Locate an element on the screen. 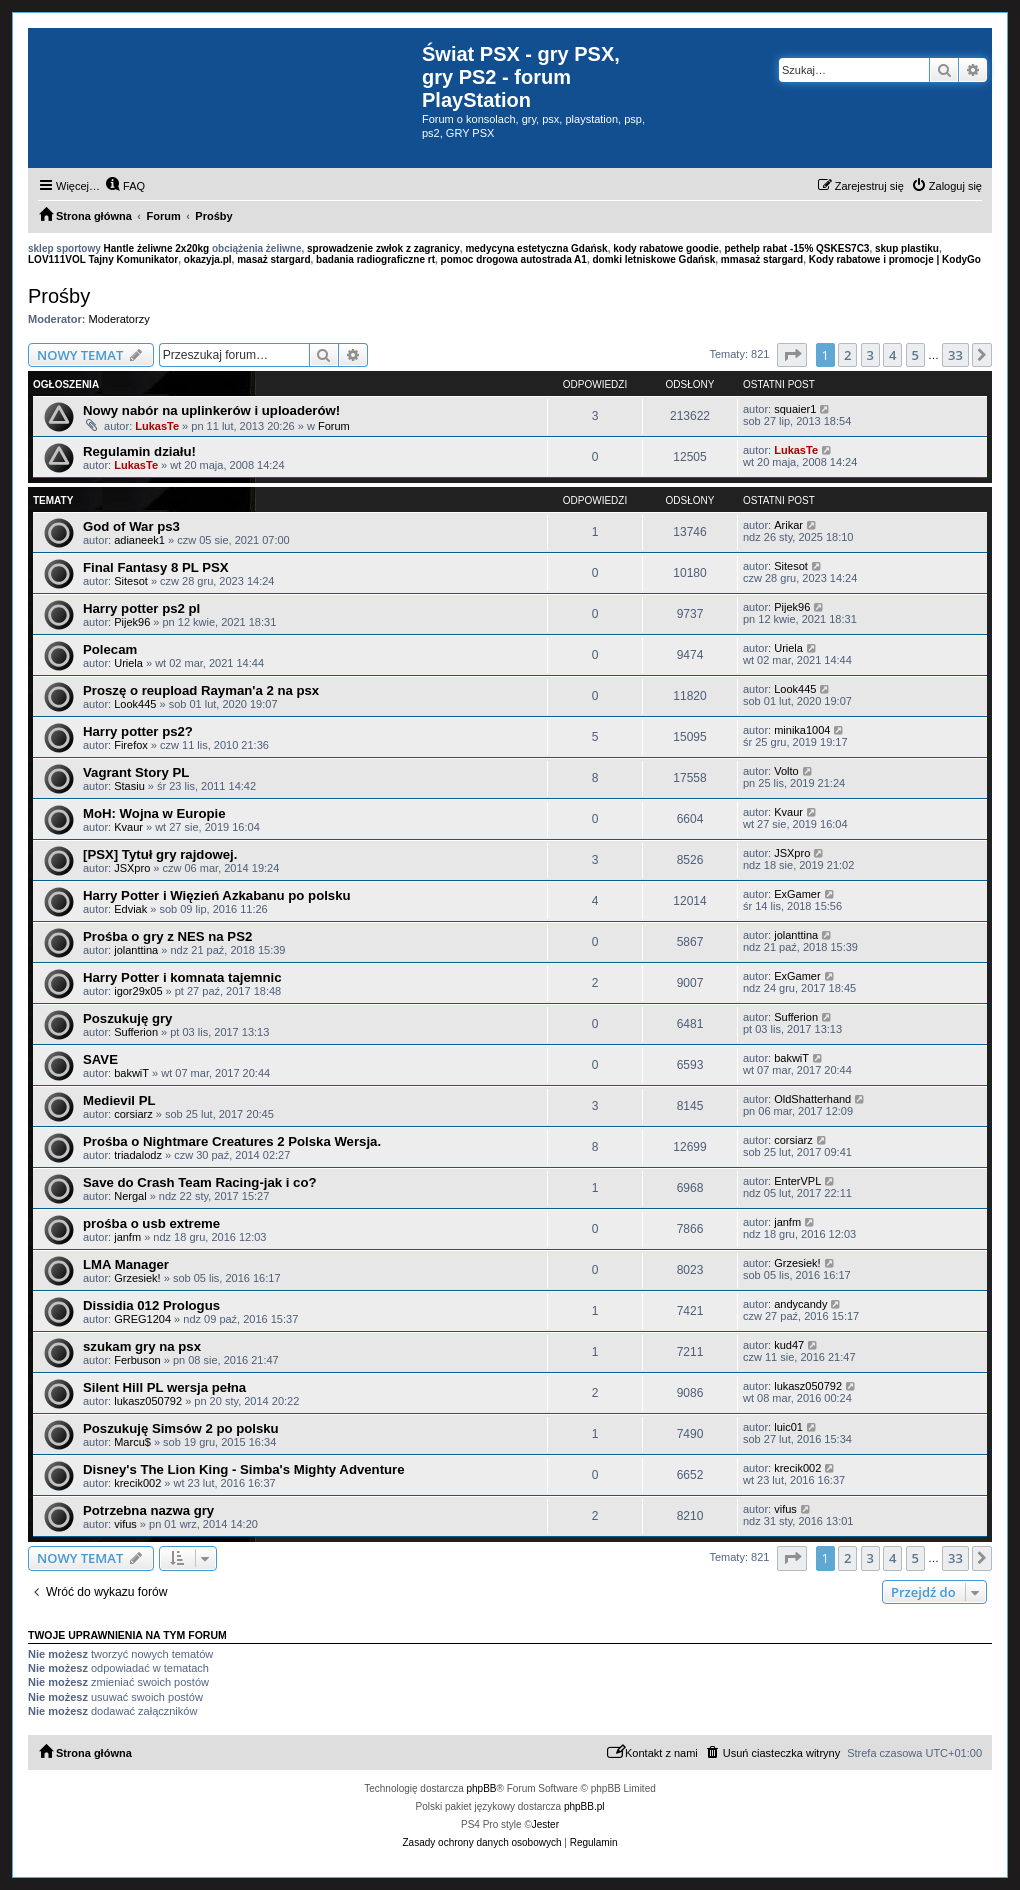  janfm is located at coordinates (127, 1237).